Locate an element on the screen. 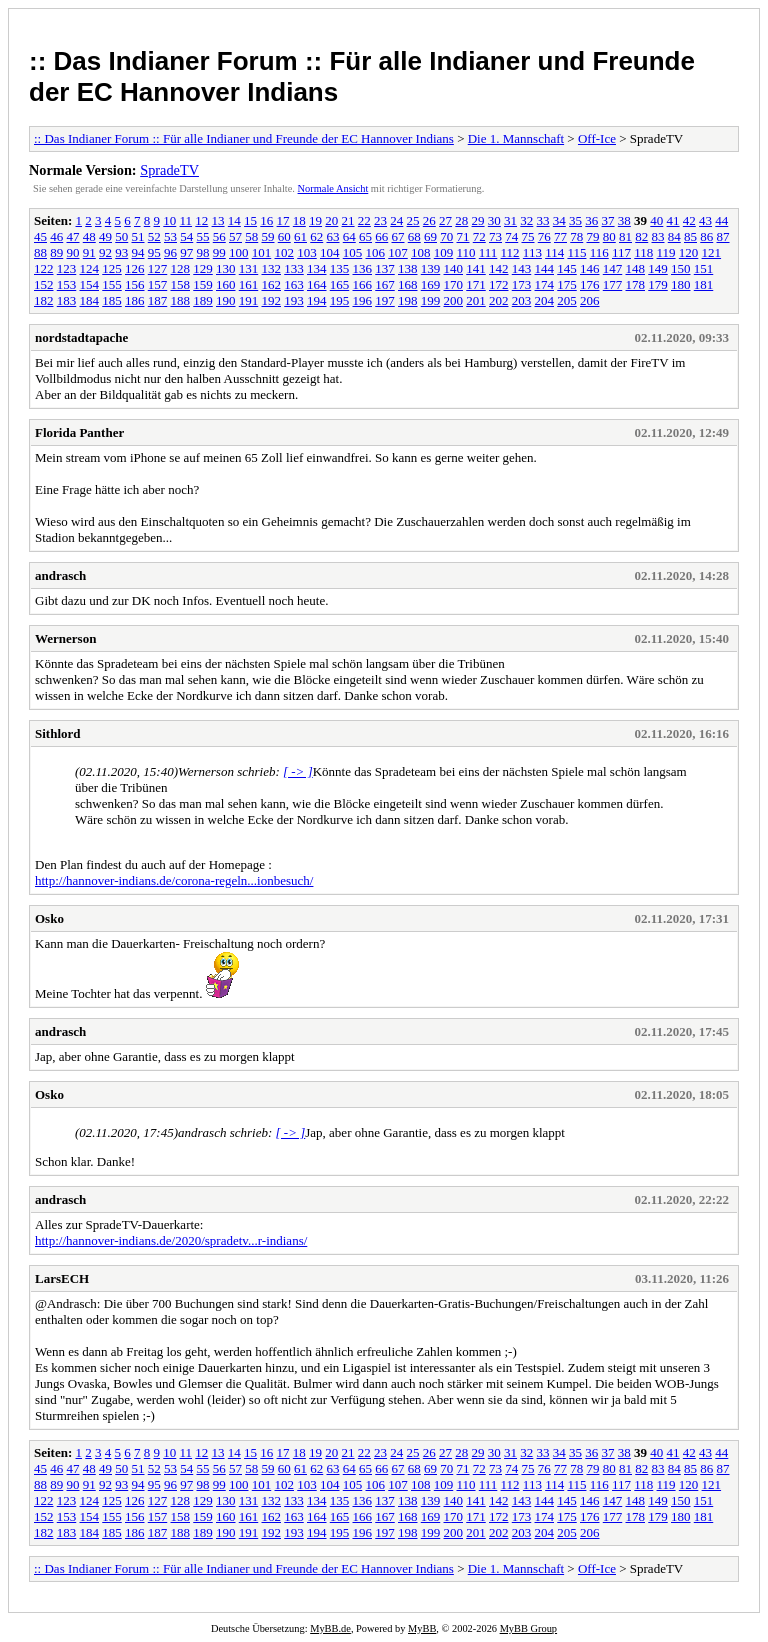 The height and width of the screenshot is (1642, 768). 83 is located at coordinates (658, 236).